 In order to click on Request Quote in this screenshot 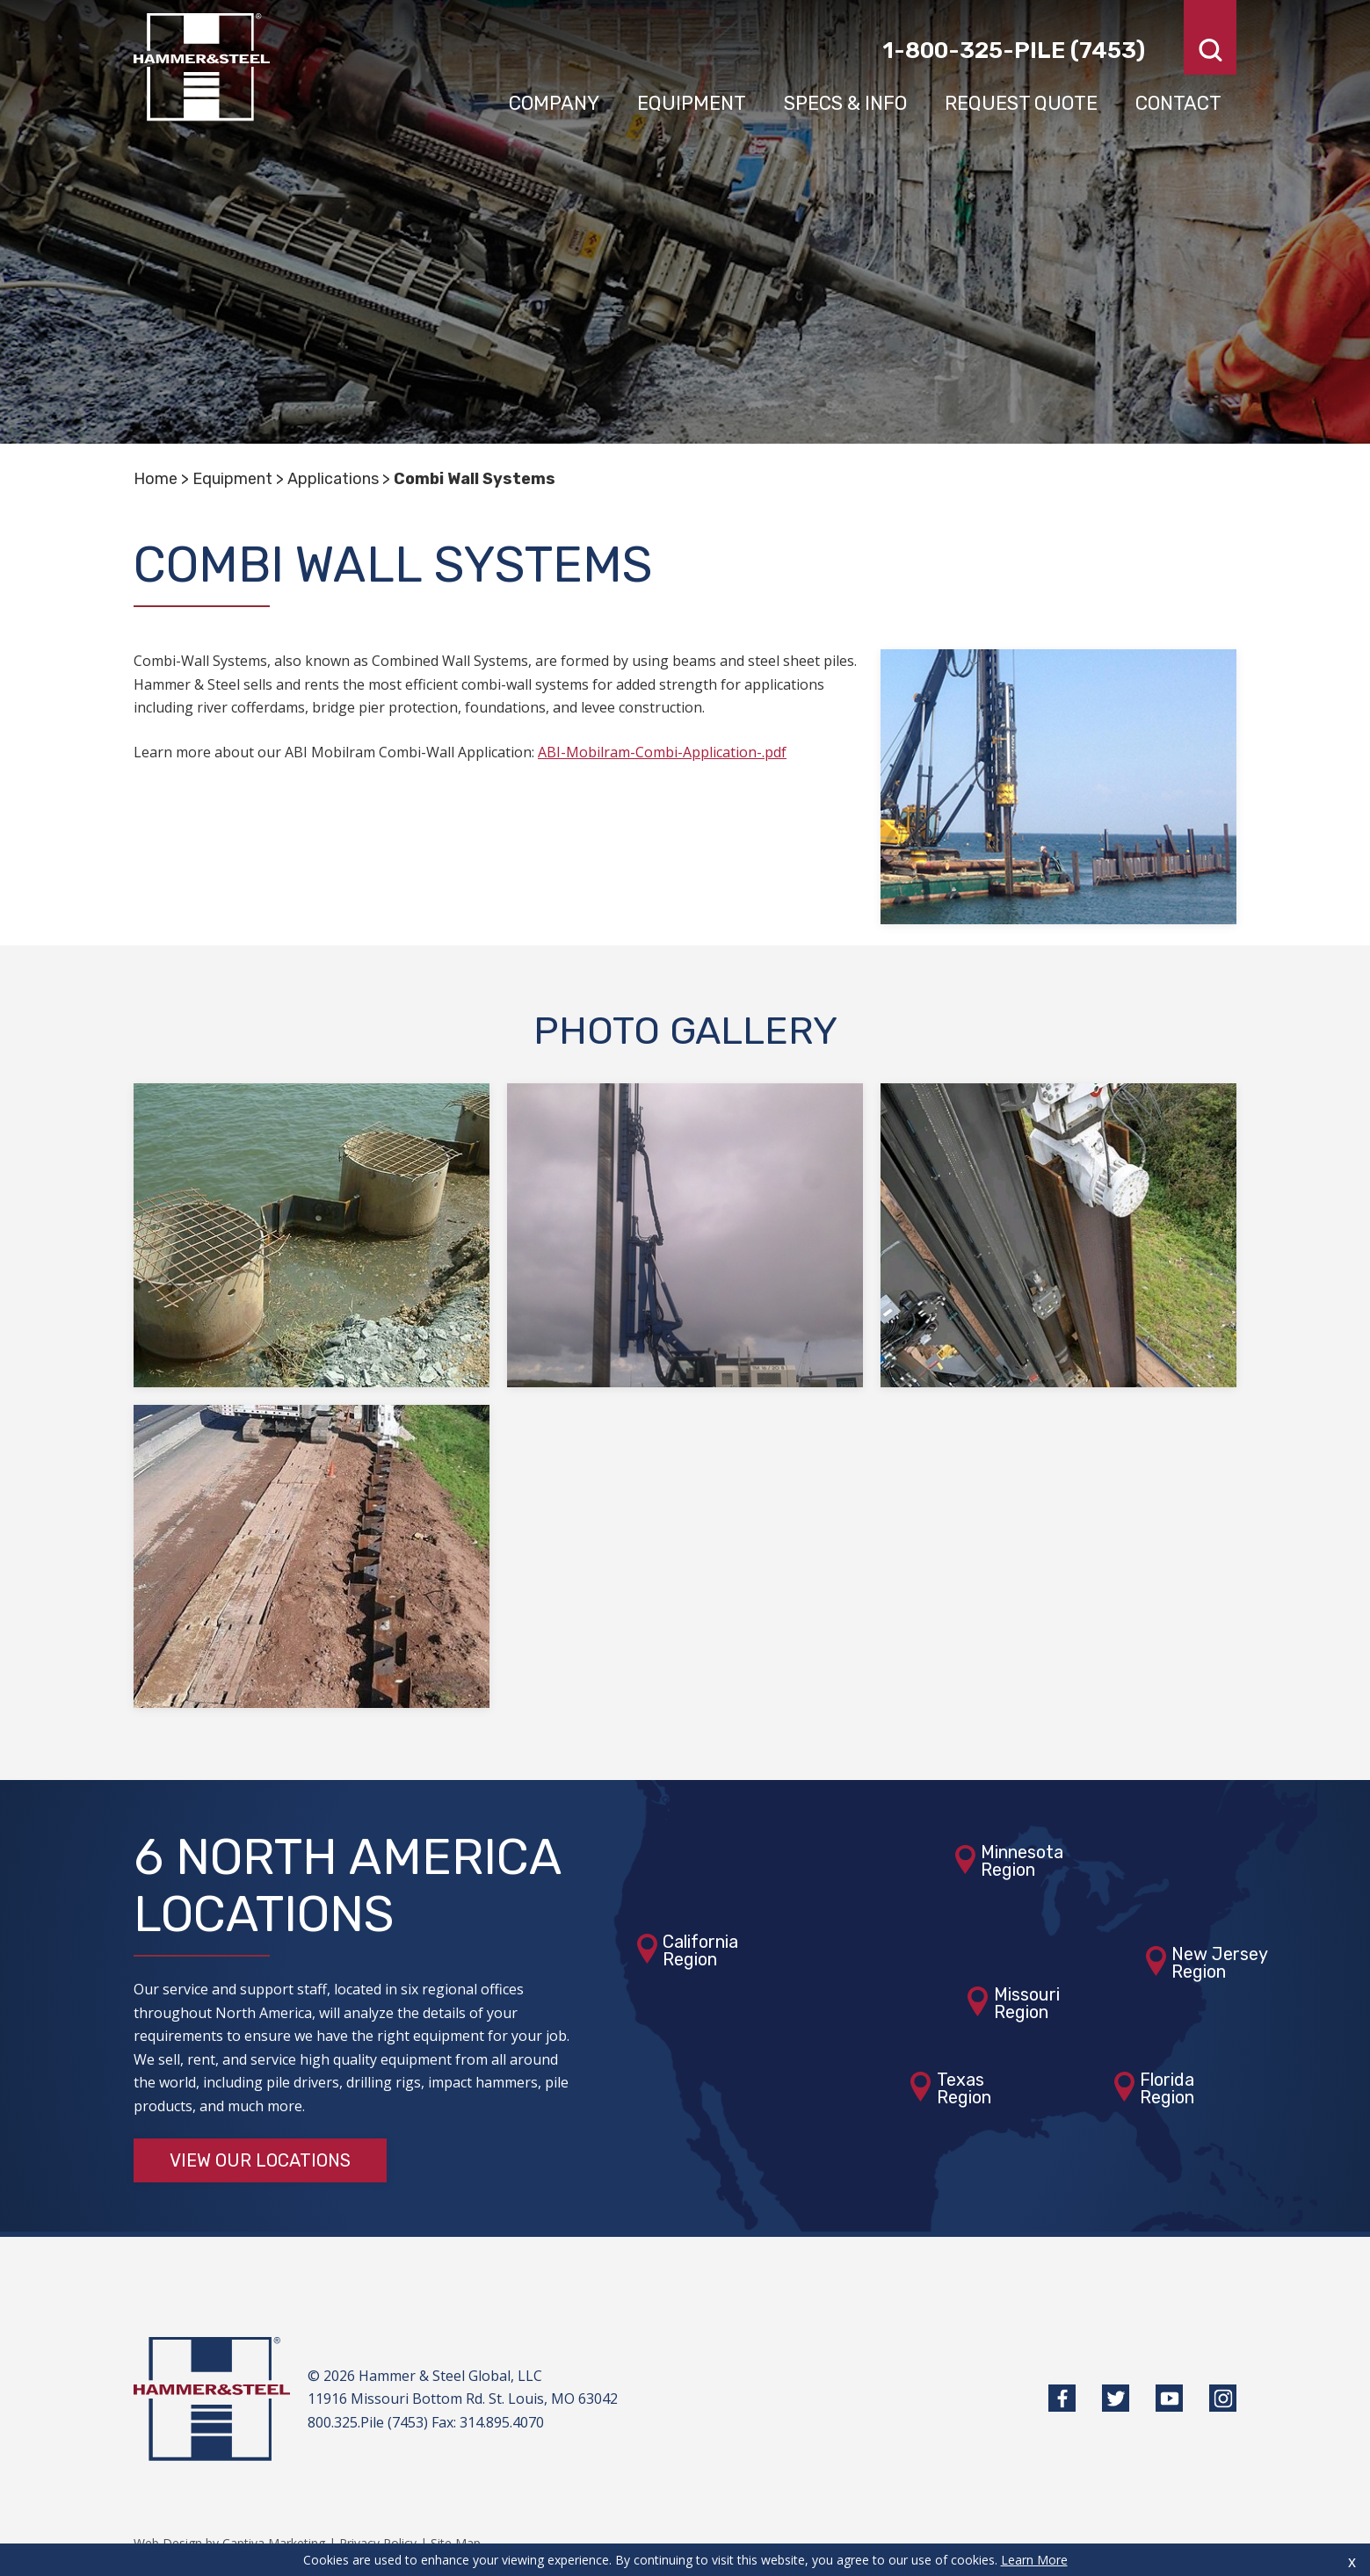, I will do `click(1021, 103)`.